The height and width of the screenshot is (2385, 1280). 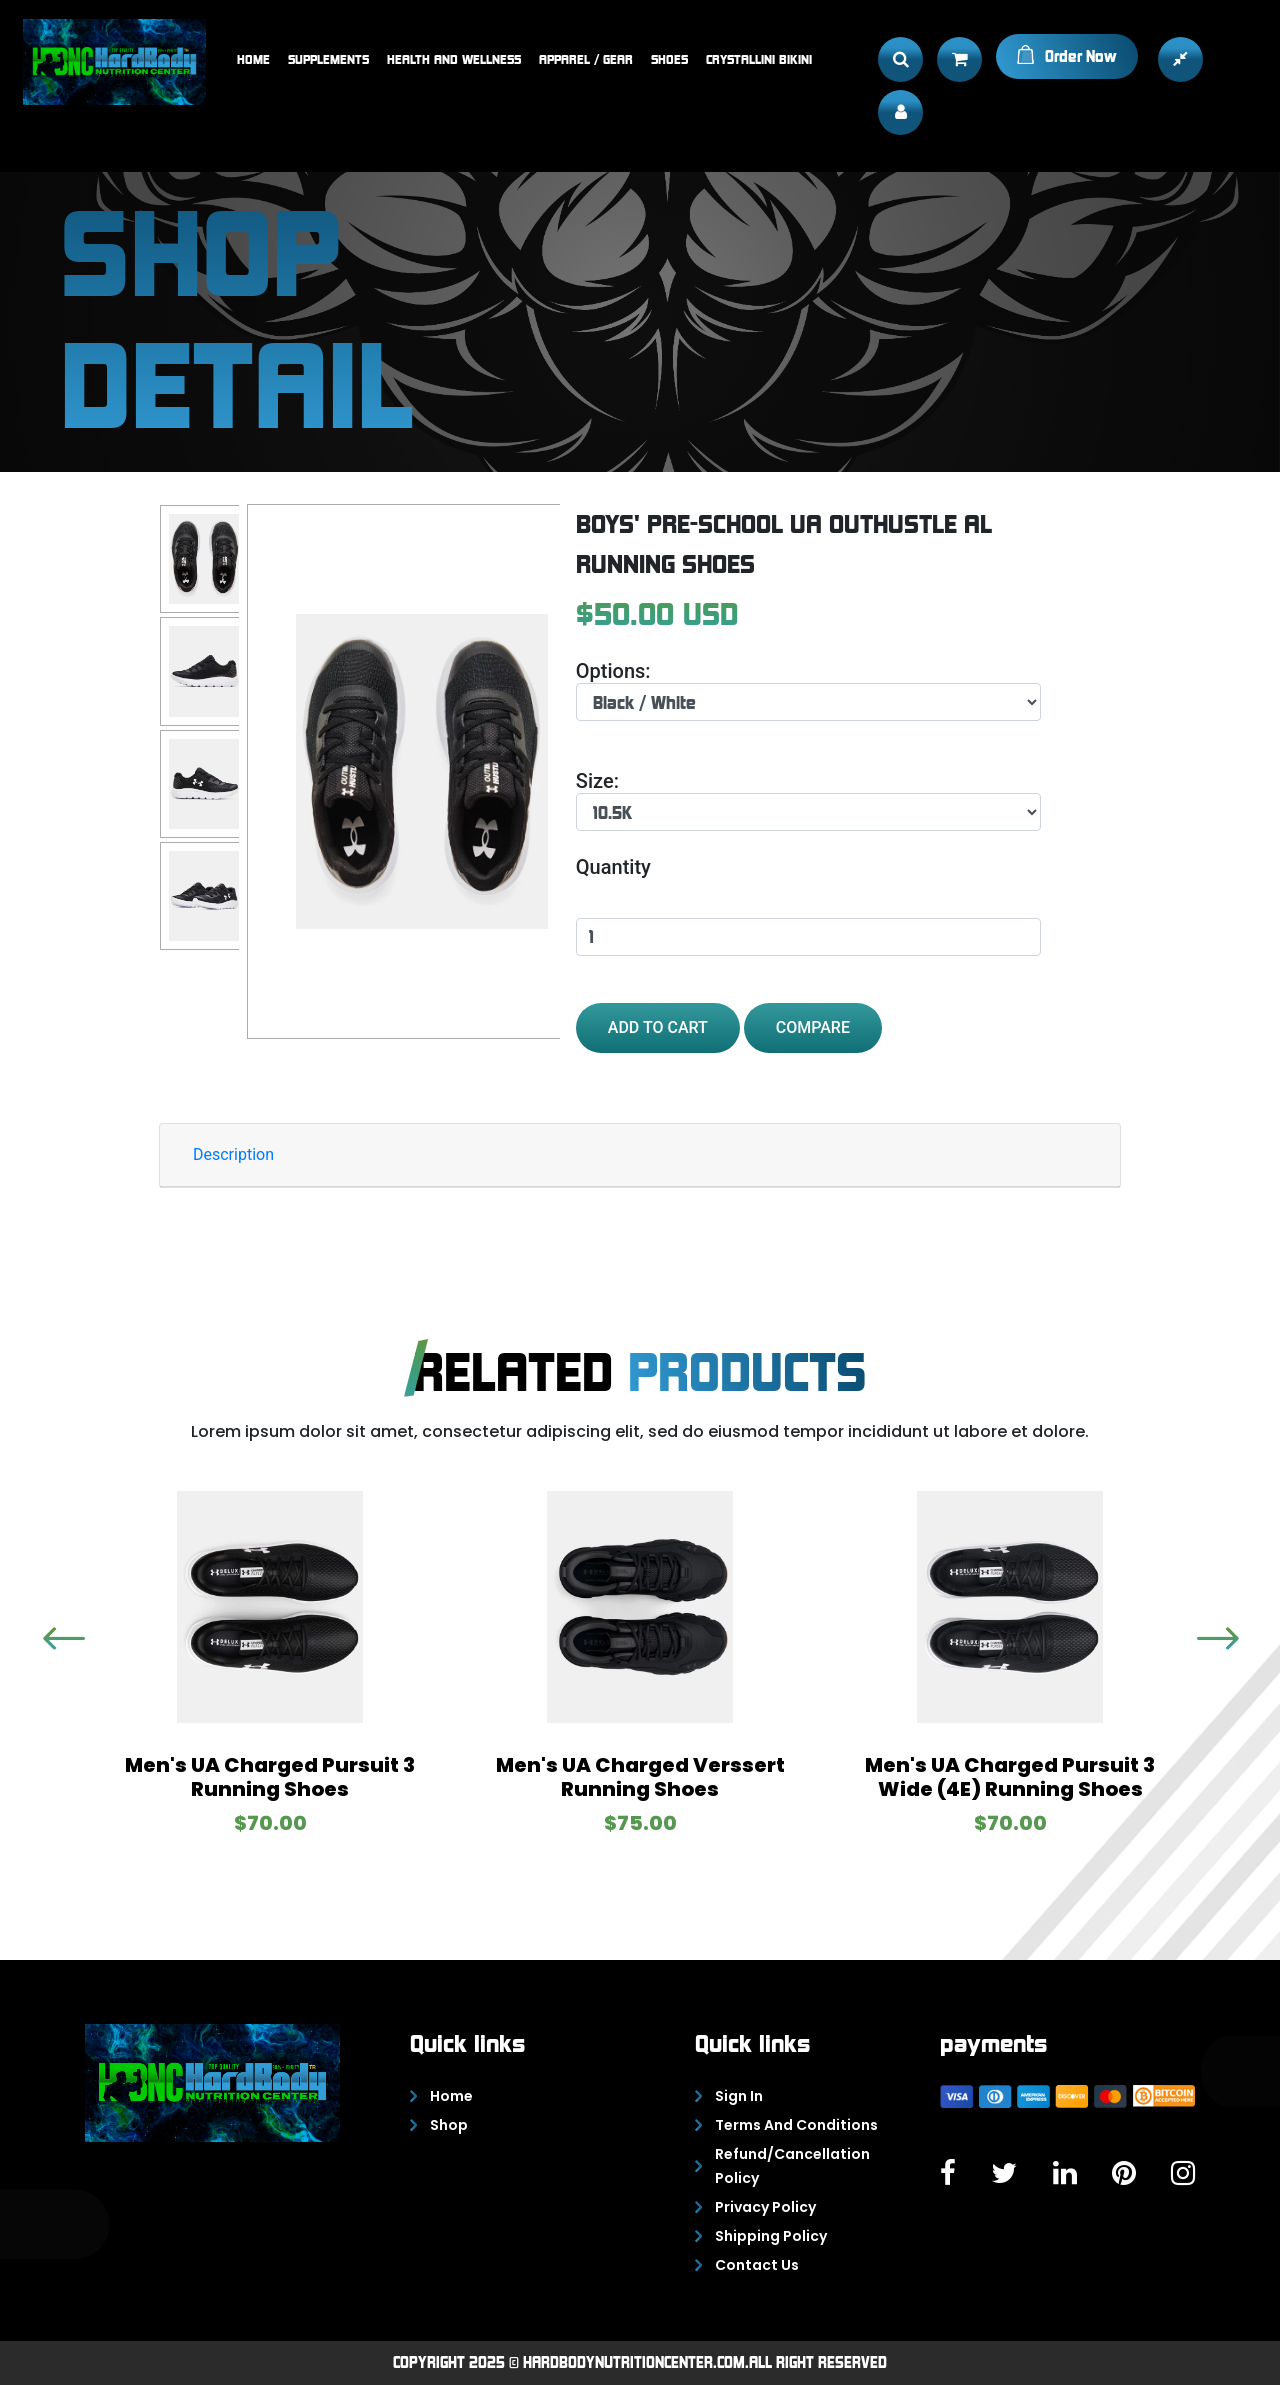 What do you see at coordinates (739, 2096) in the screenshot?
I see `Sign In` at bounding box center [739, 2096].